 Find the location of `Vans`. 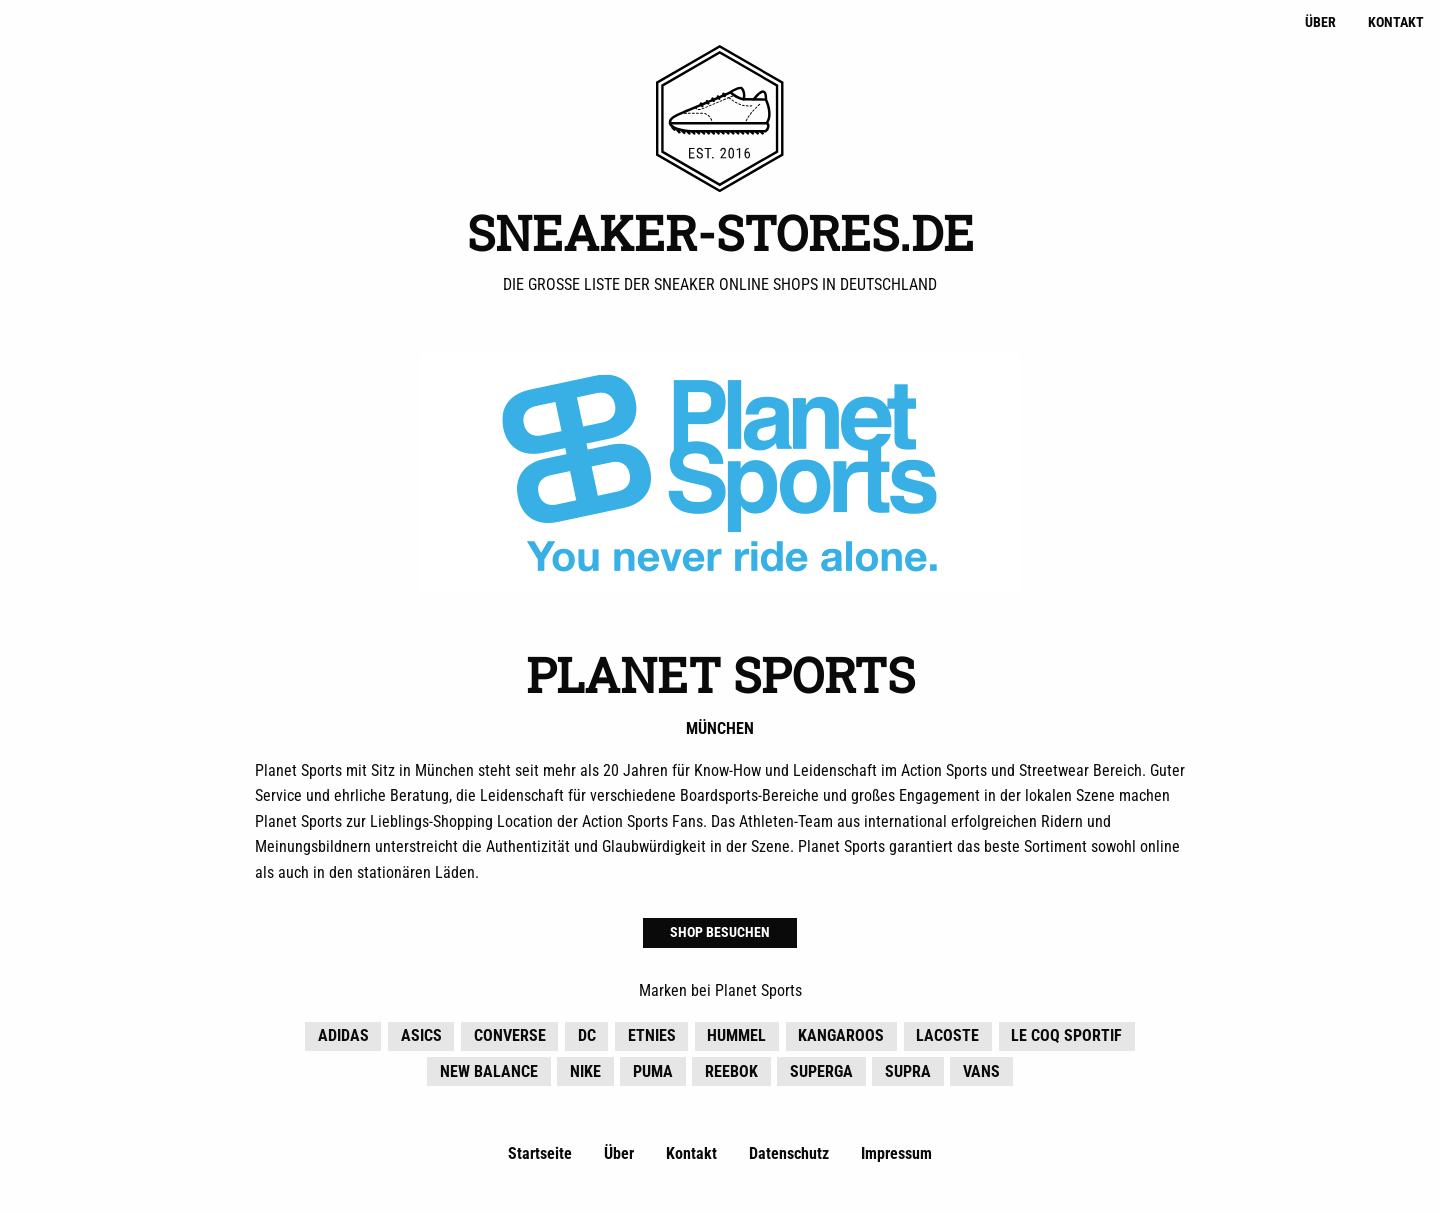

Vans is located at coordinates (981, 1074).